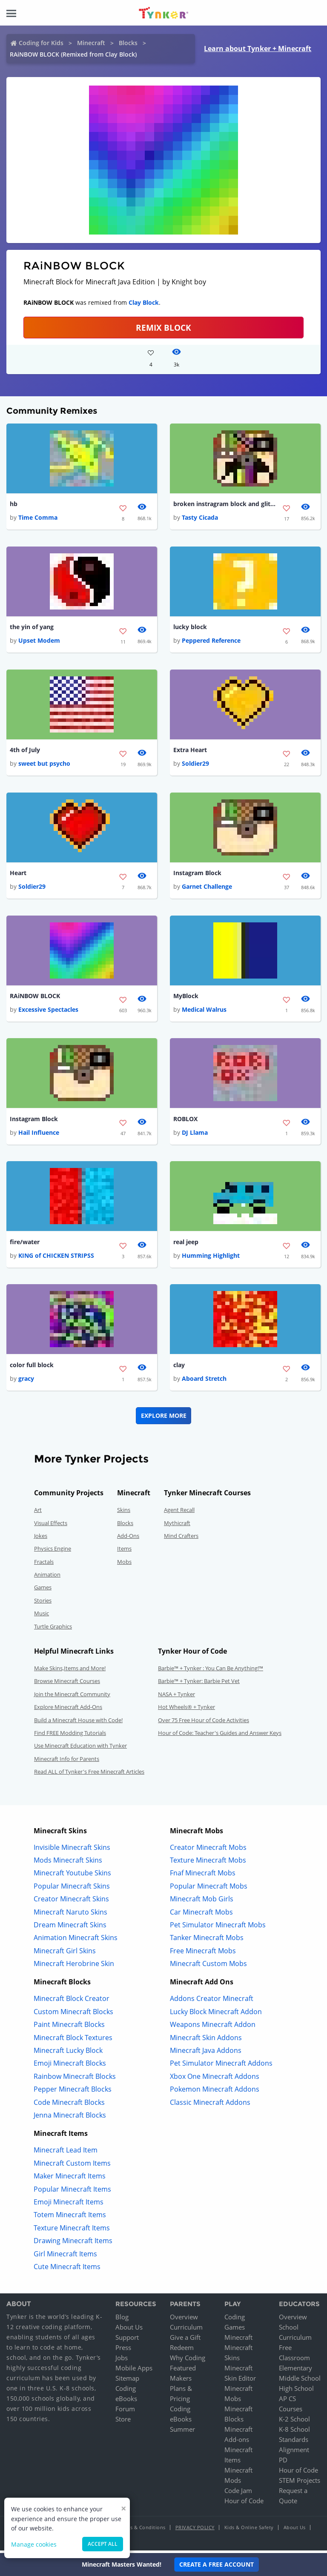  Describe the element at coordinates (244, 2503) in the screenshot. I see `Hour of Code` at that location.